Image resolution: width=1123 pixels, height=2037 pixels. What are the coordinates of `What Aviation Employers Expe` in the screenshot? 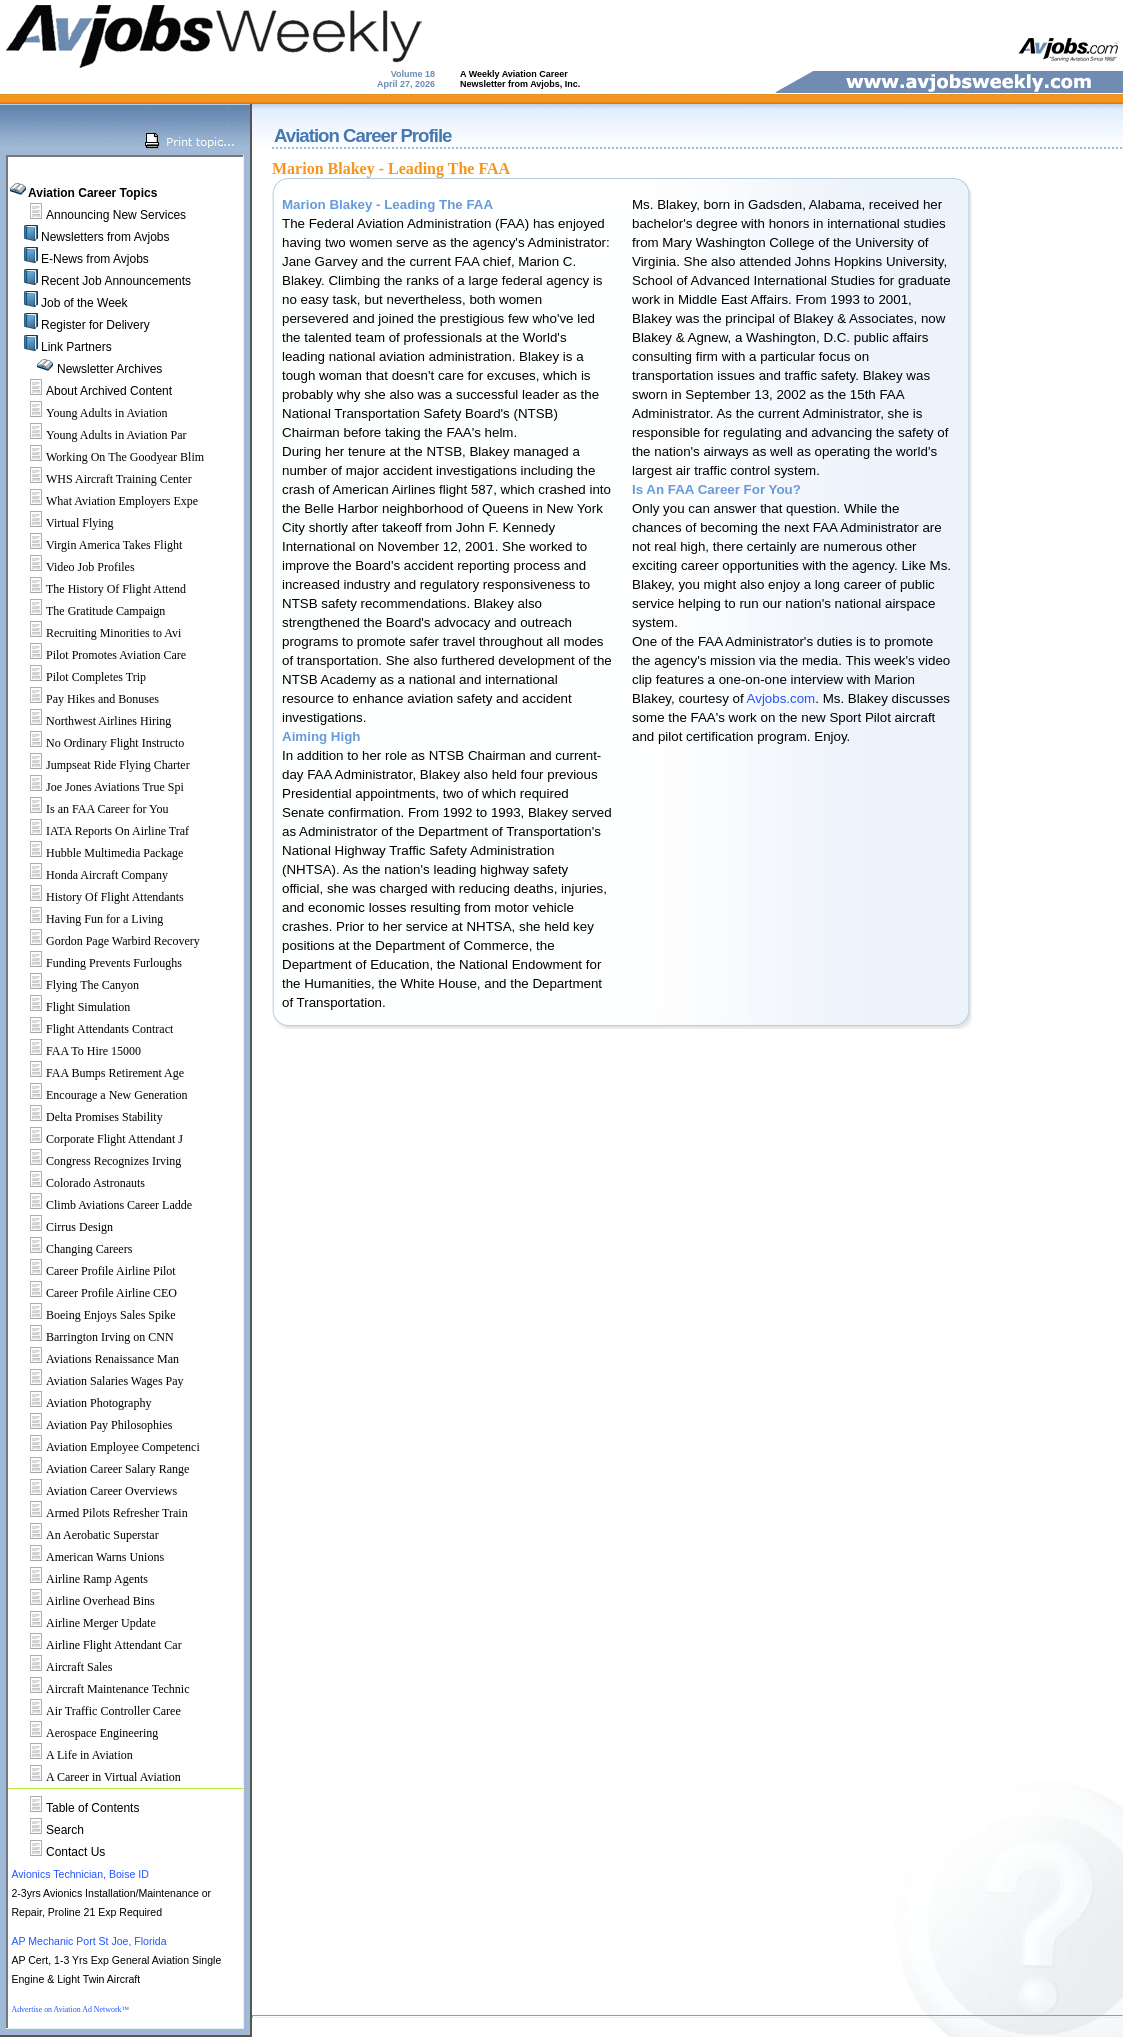 It's located at (105, 501).